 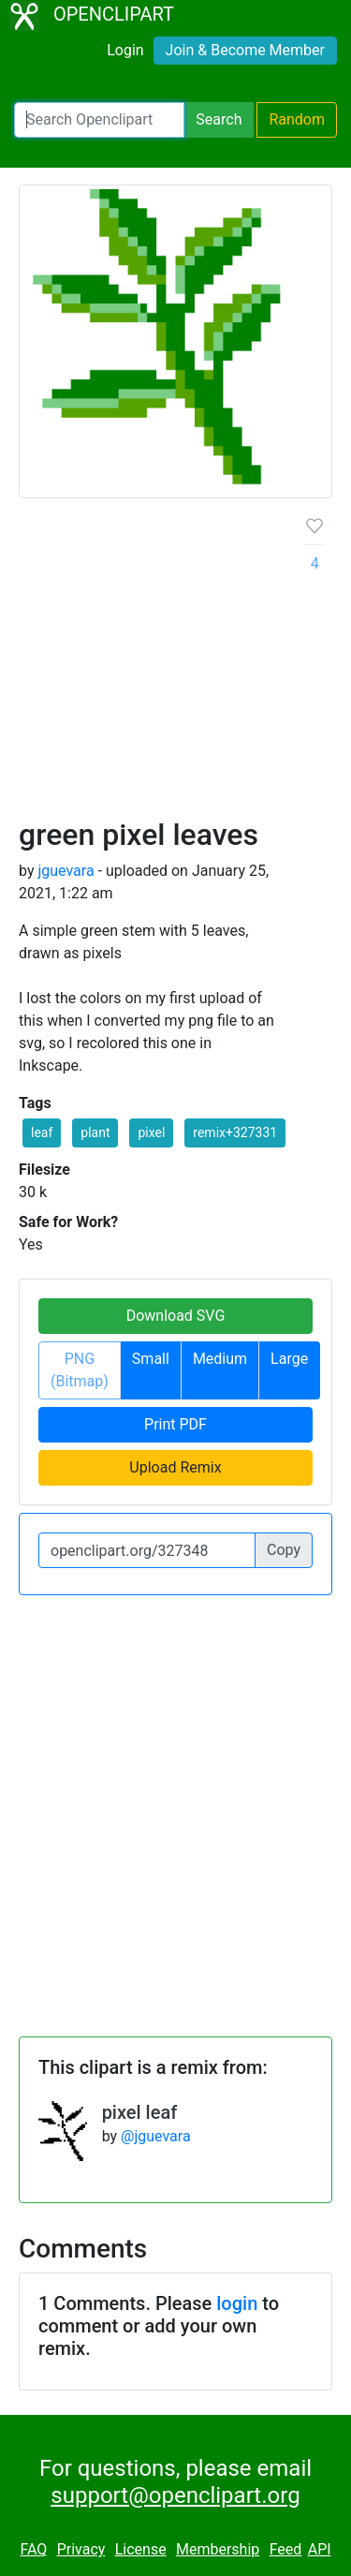 I want to click on Membership, so click(x=217, y=2549).